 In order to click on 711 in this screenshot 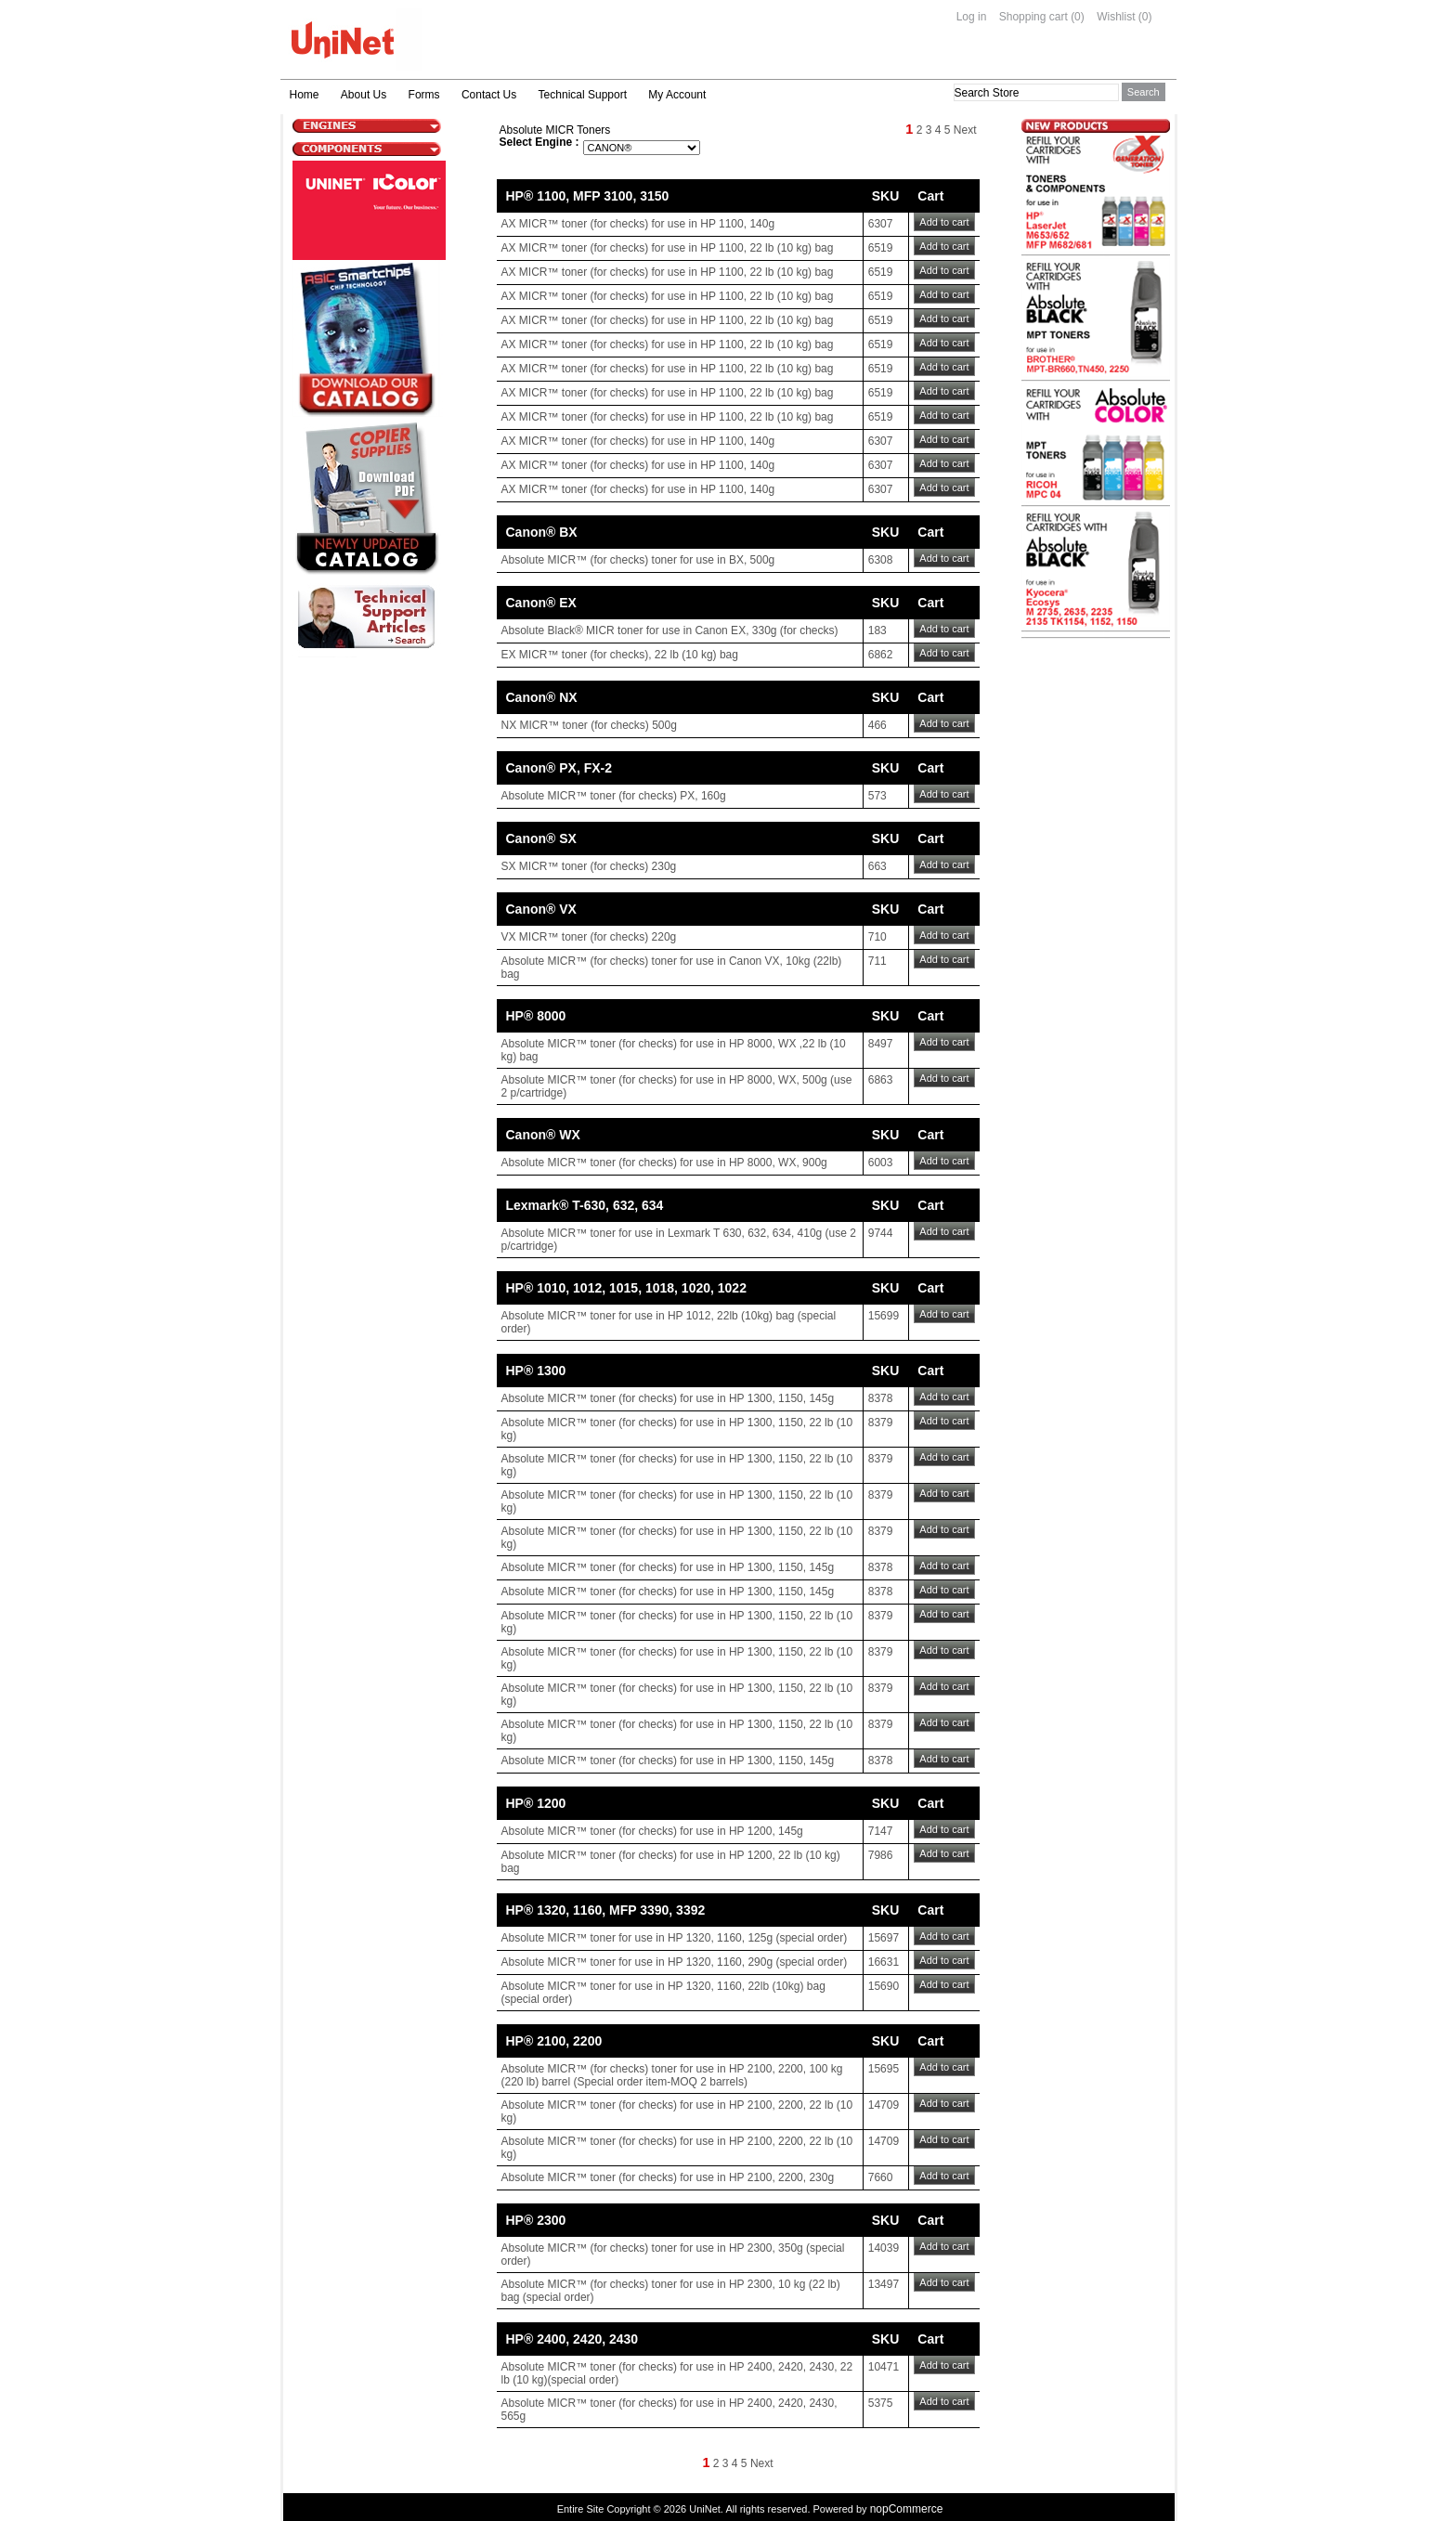, I will do `click(877, 961)`.